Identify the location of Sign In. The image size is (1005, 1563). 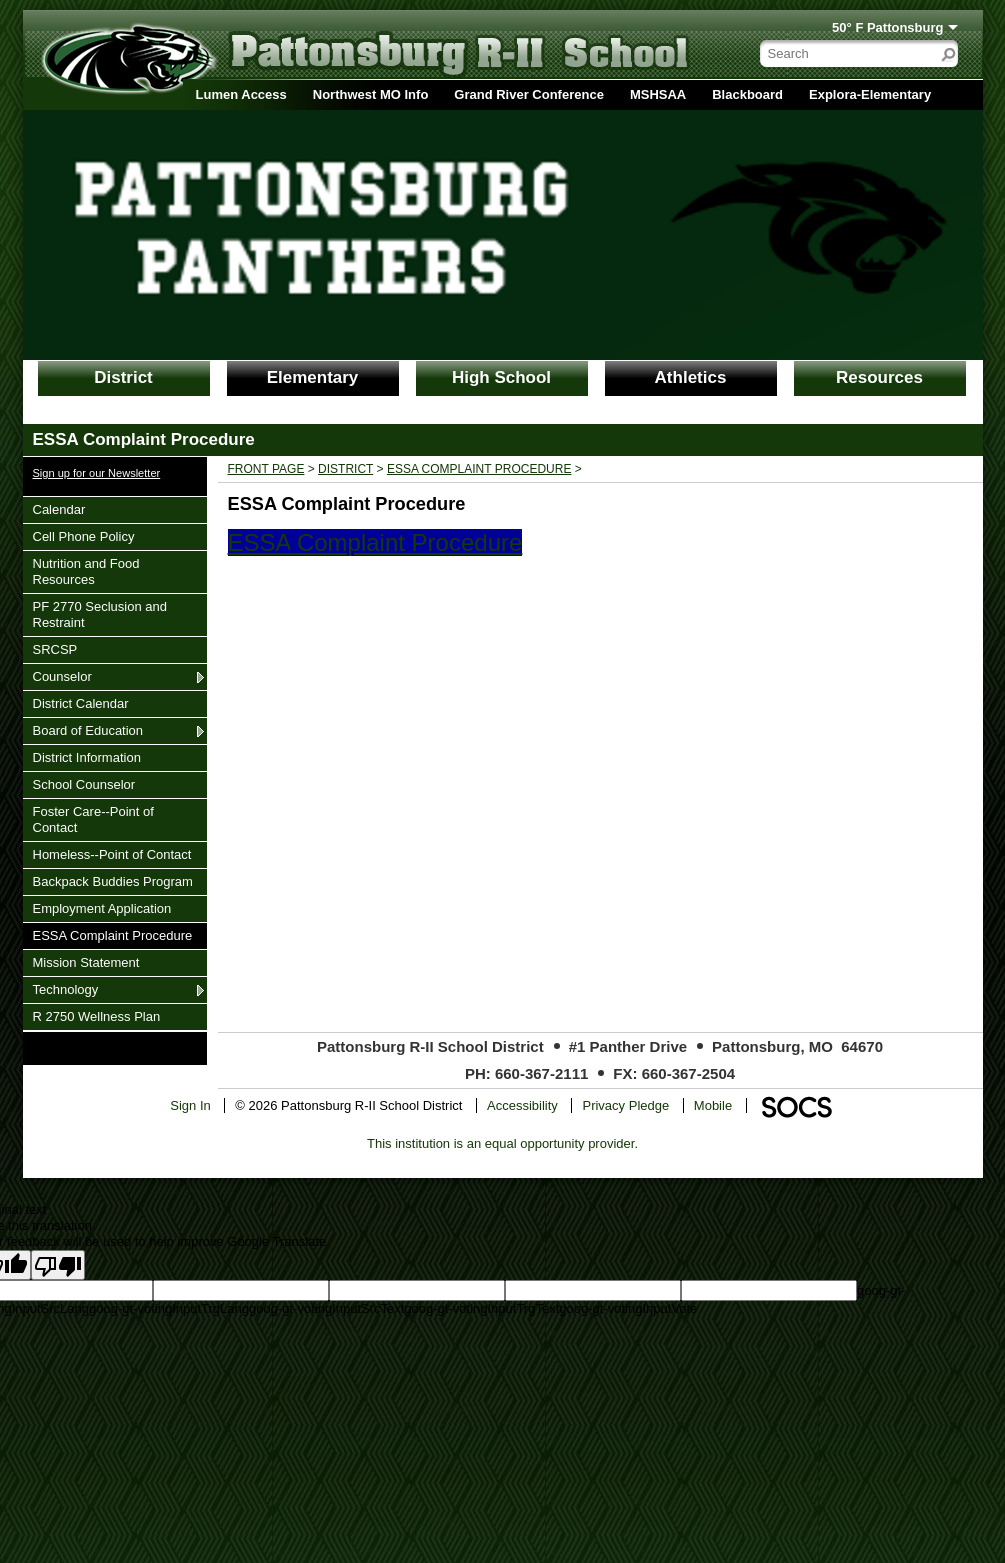
(190, 1105).